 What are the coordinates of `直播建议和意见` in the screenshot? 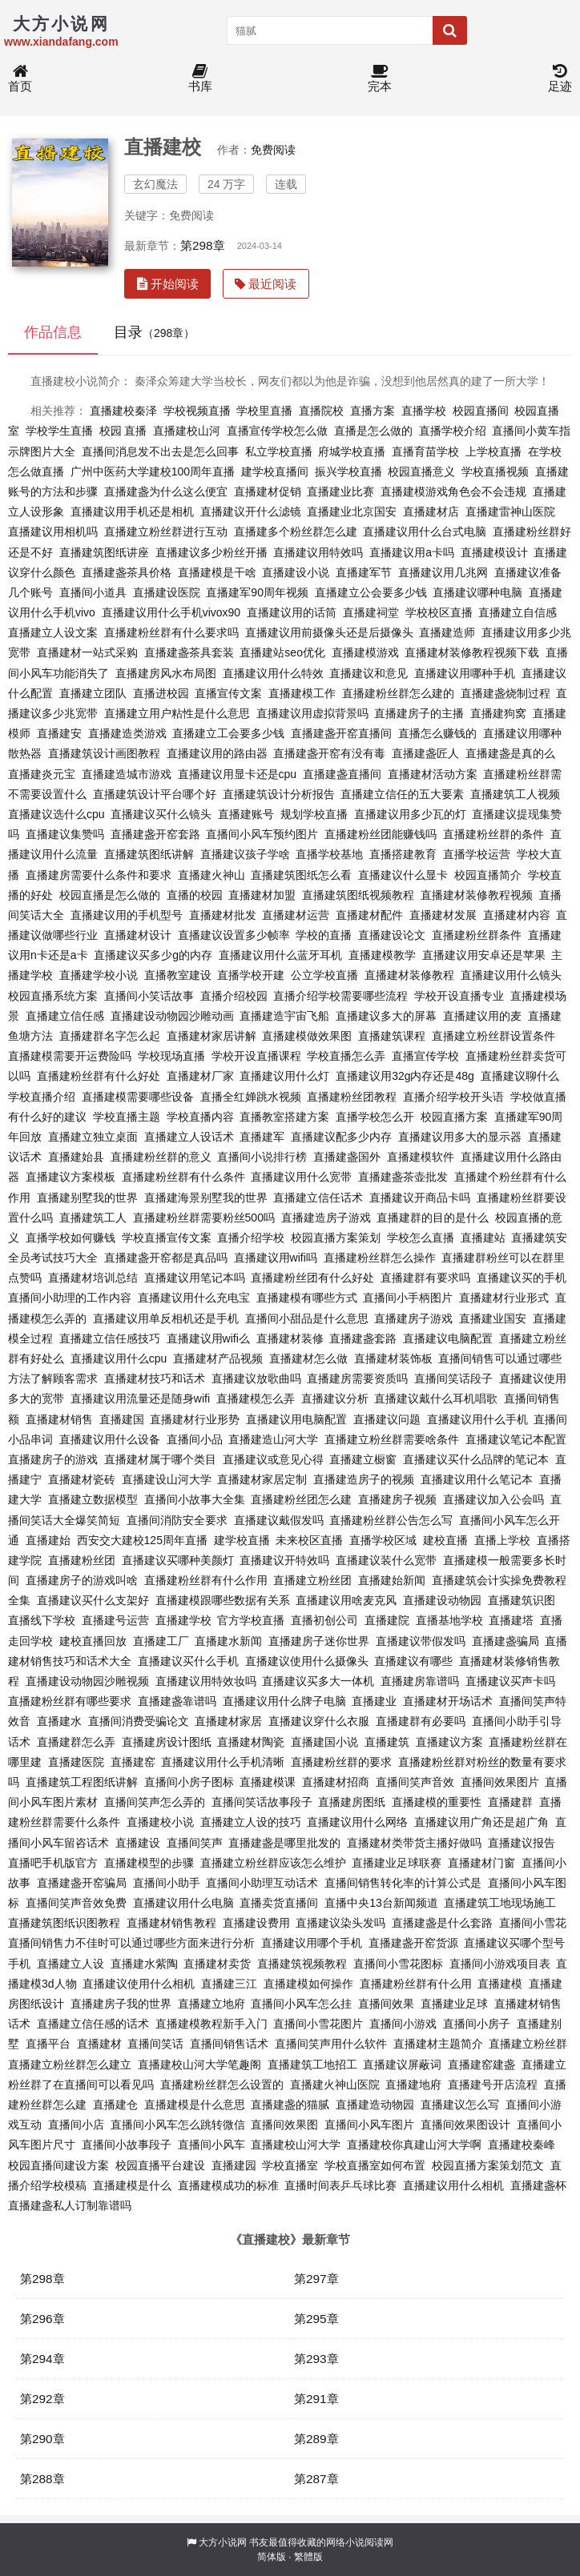 It's located at (368, 673).